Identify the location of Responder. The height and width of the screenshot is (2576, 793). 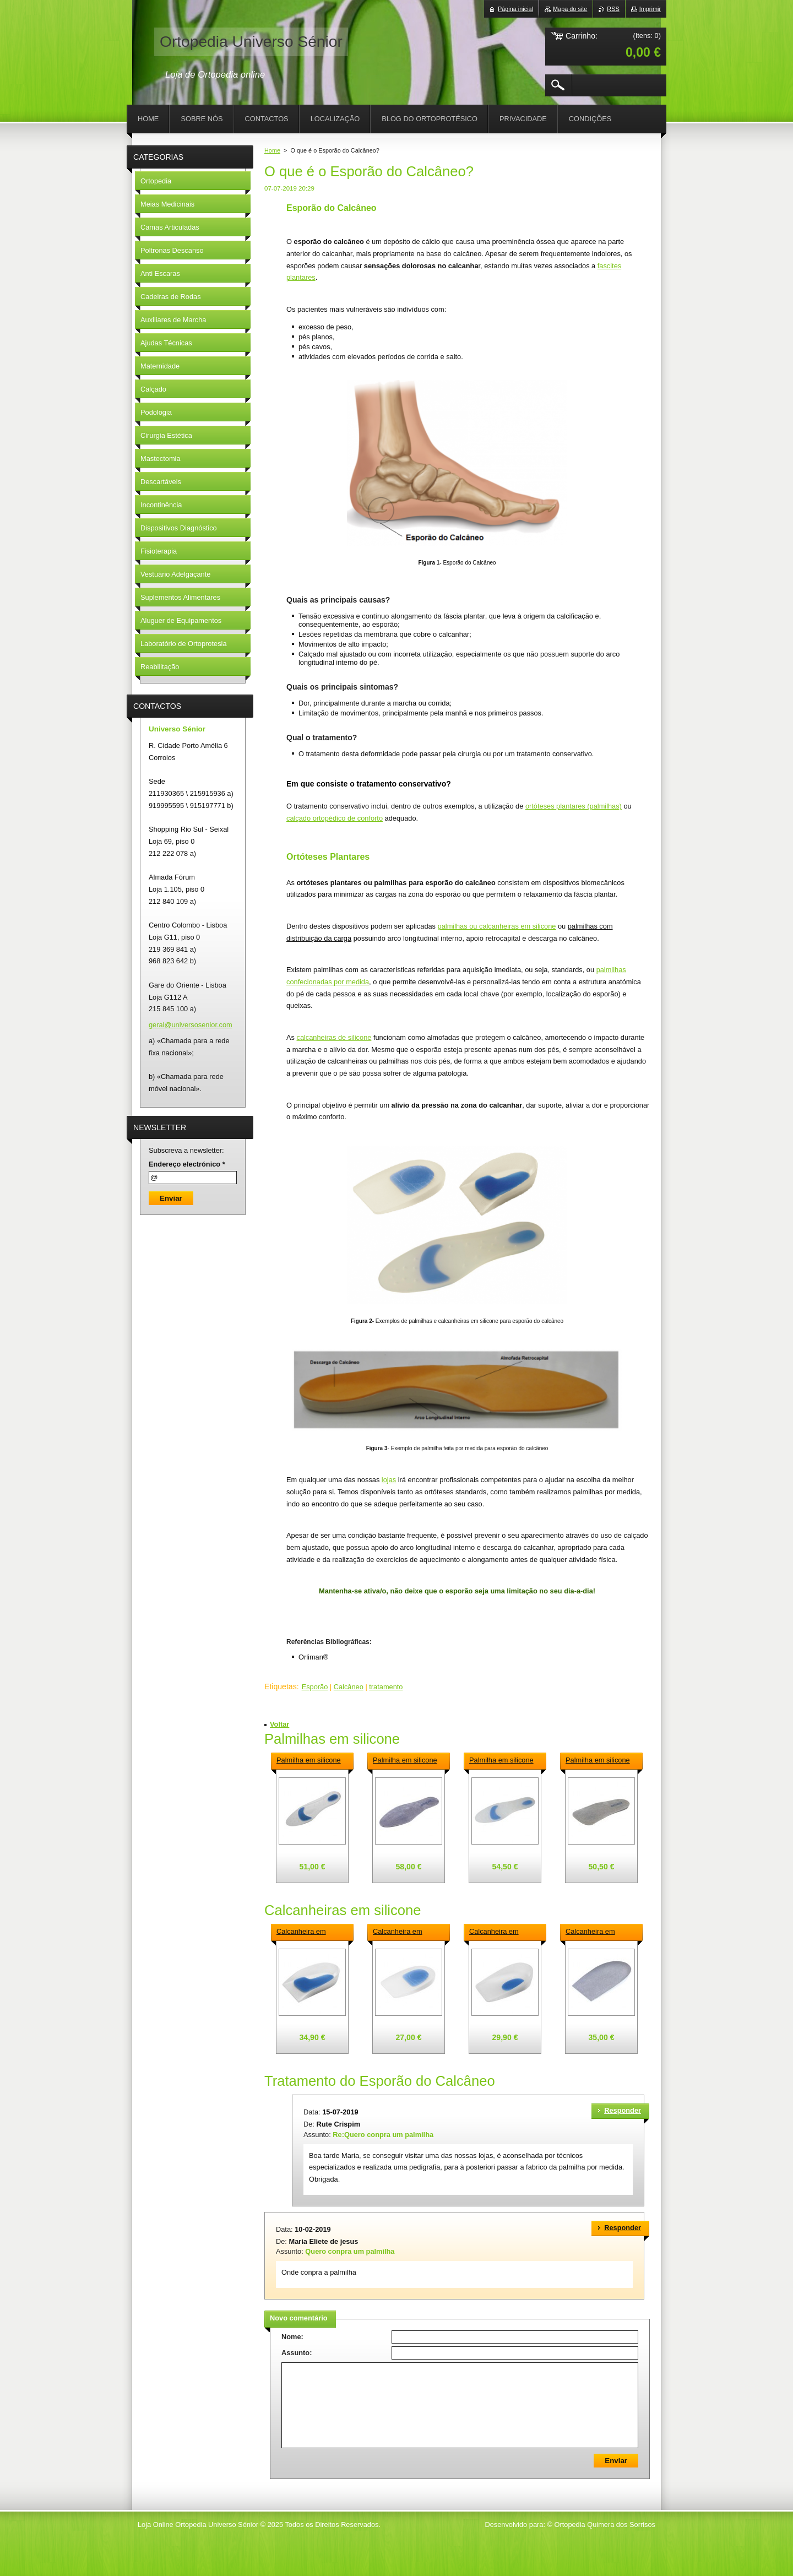
(622, 2110).